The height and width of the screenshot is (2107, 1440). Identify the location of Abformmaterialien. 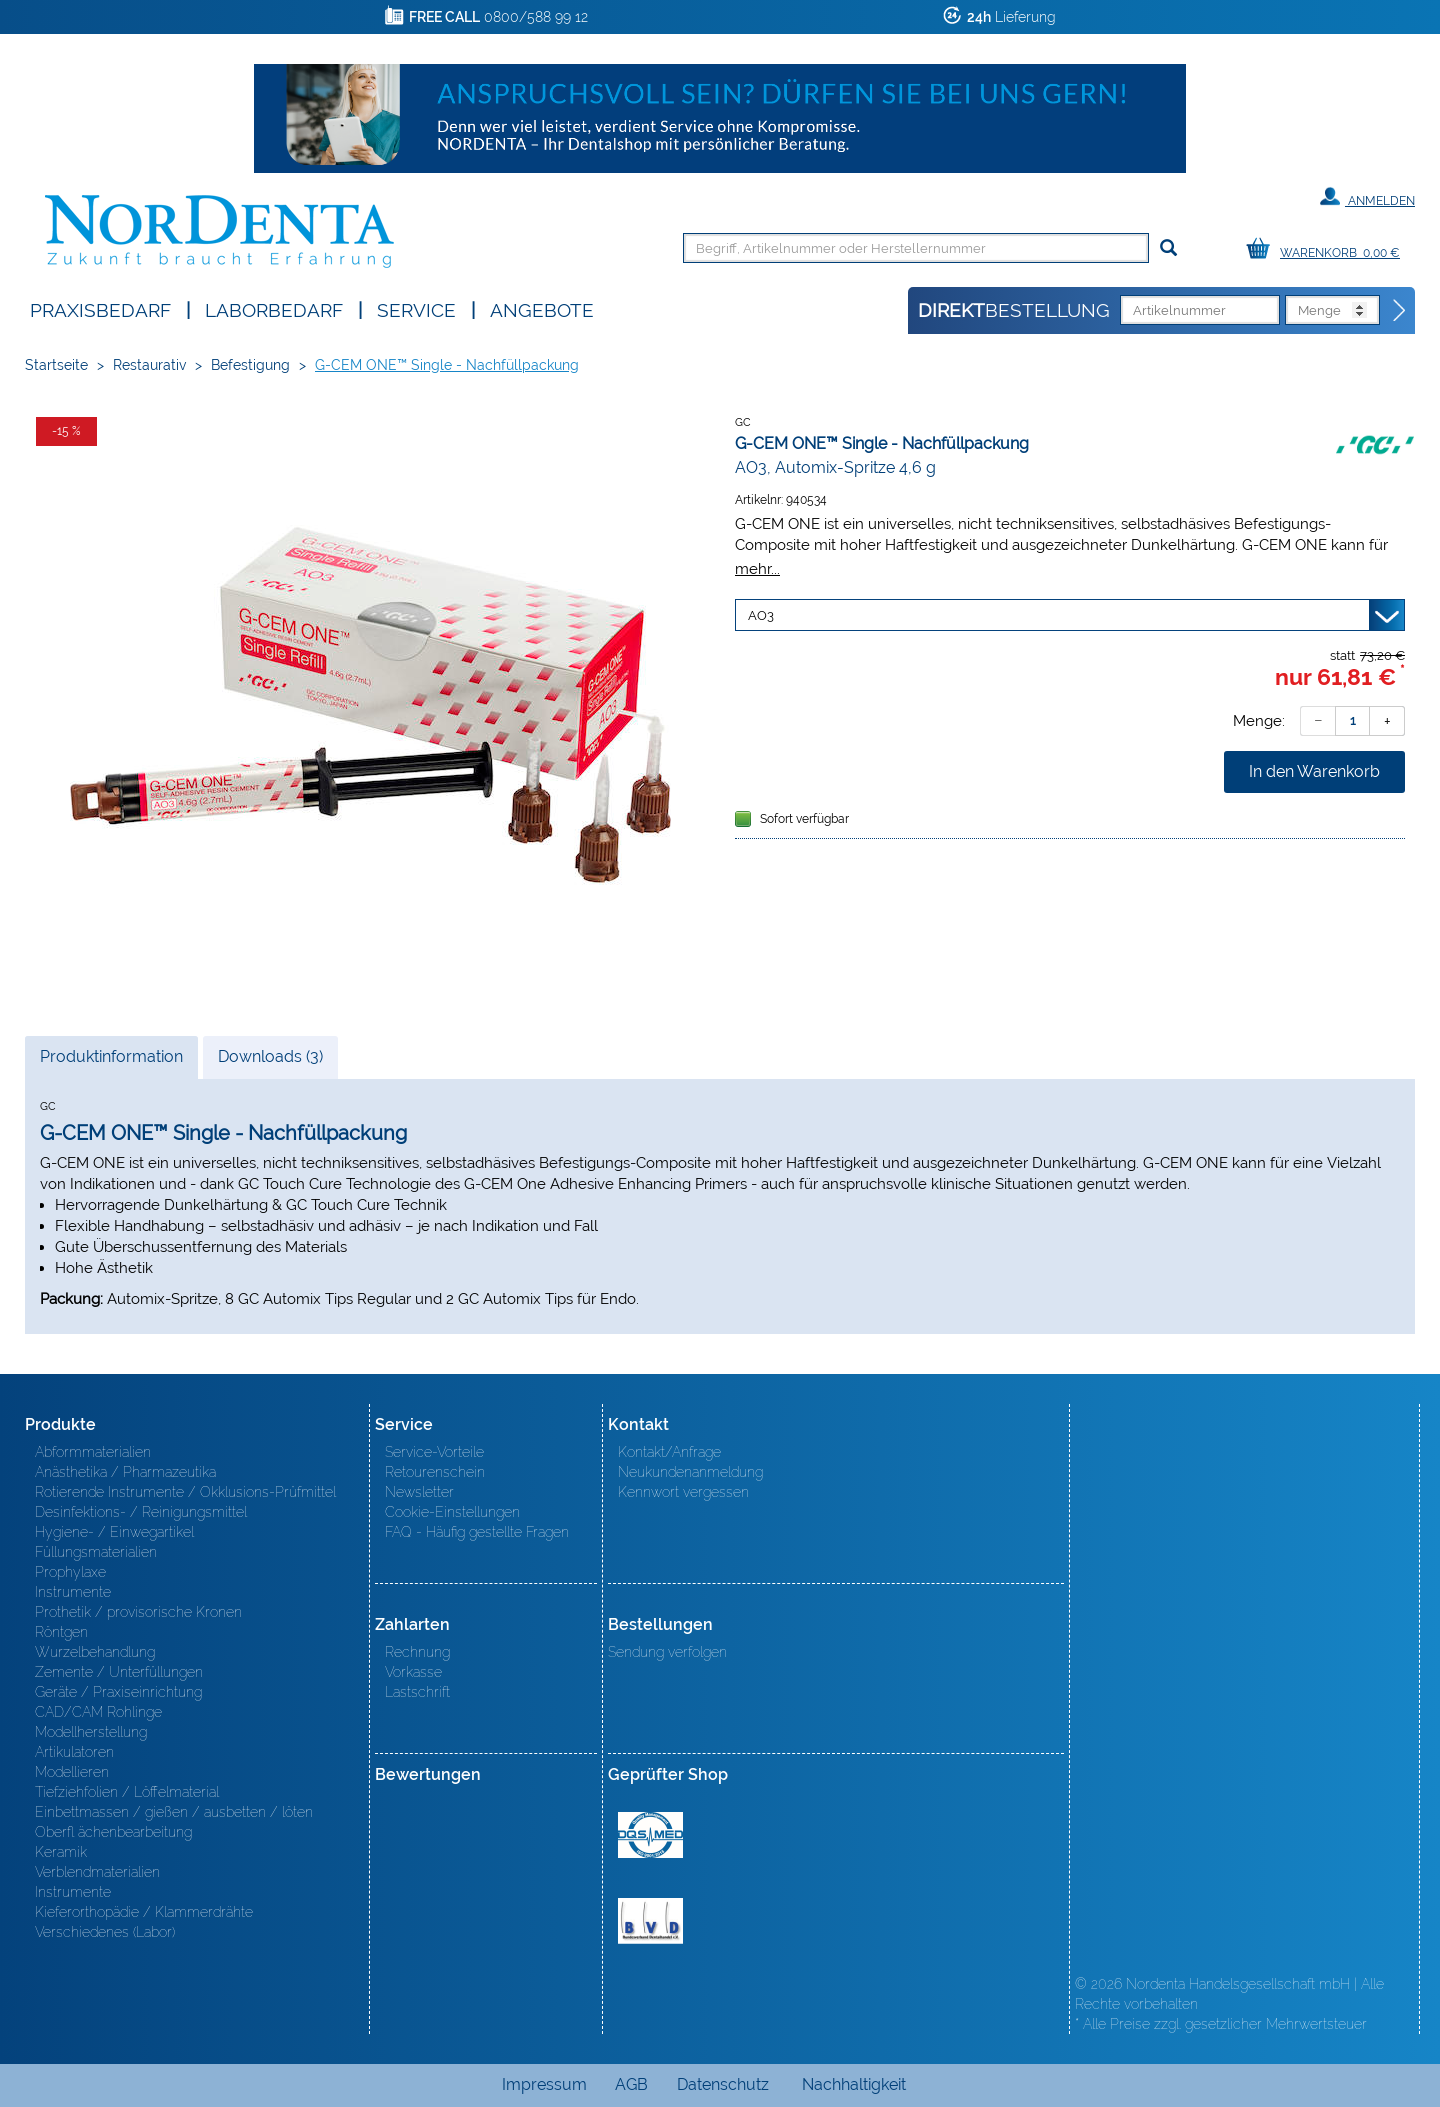
(93, 1452).